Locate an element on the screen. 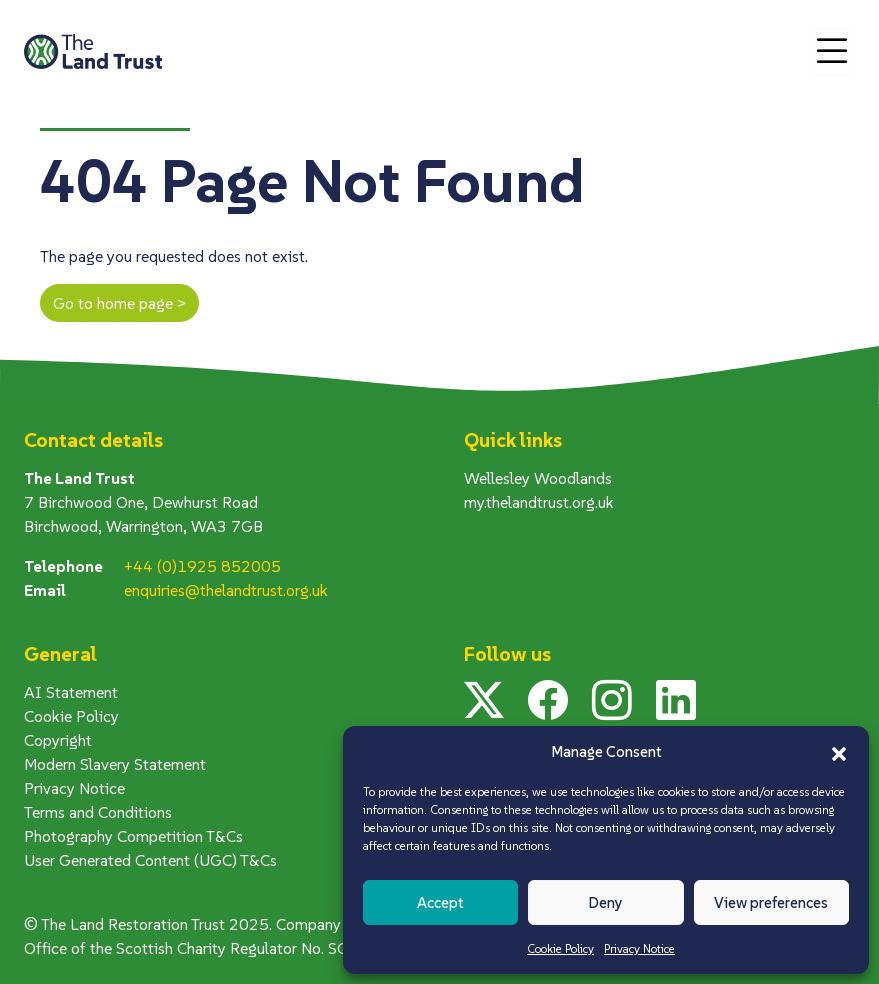 This screenshot has width=879, height=984. Cookie Policy is located at coordinates (560, 948).